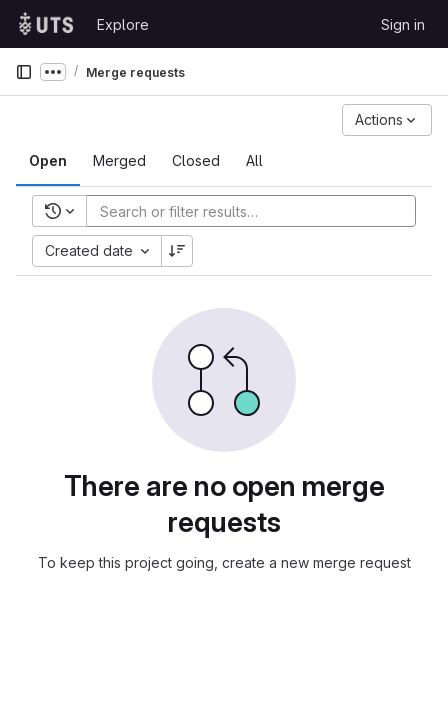 This screenshot has width=448, height=720. What do you see at coordinates (387, 120) in the screenshot?
I see `[Actions]` at bounding box center [387, 120].